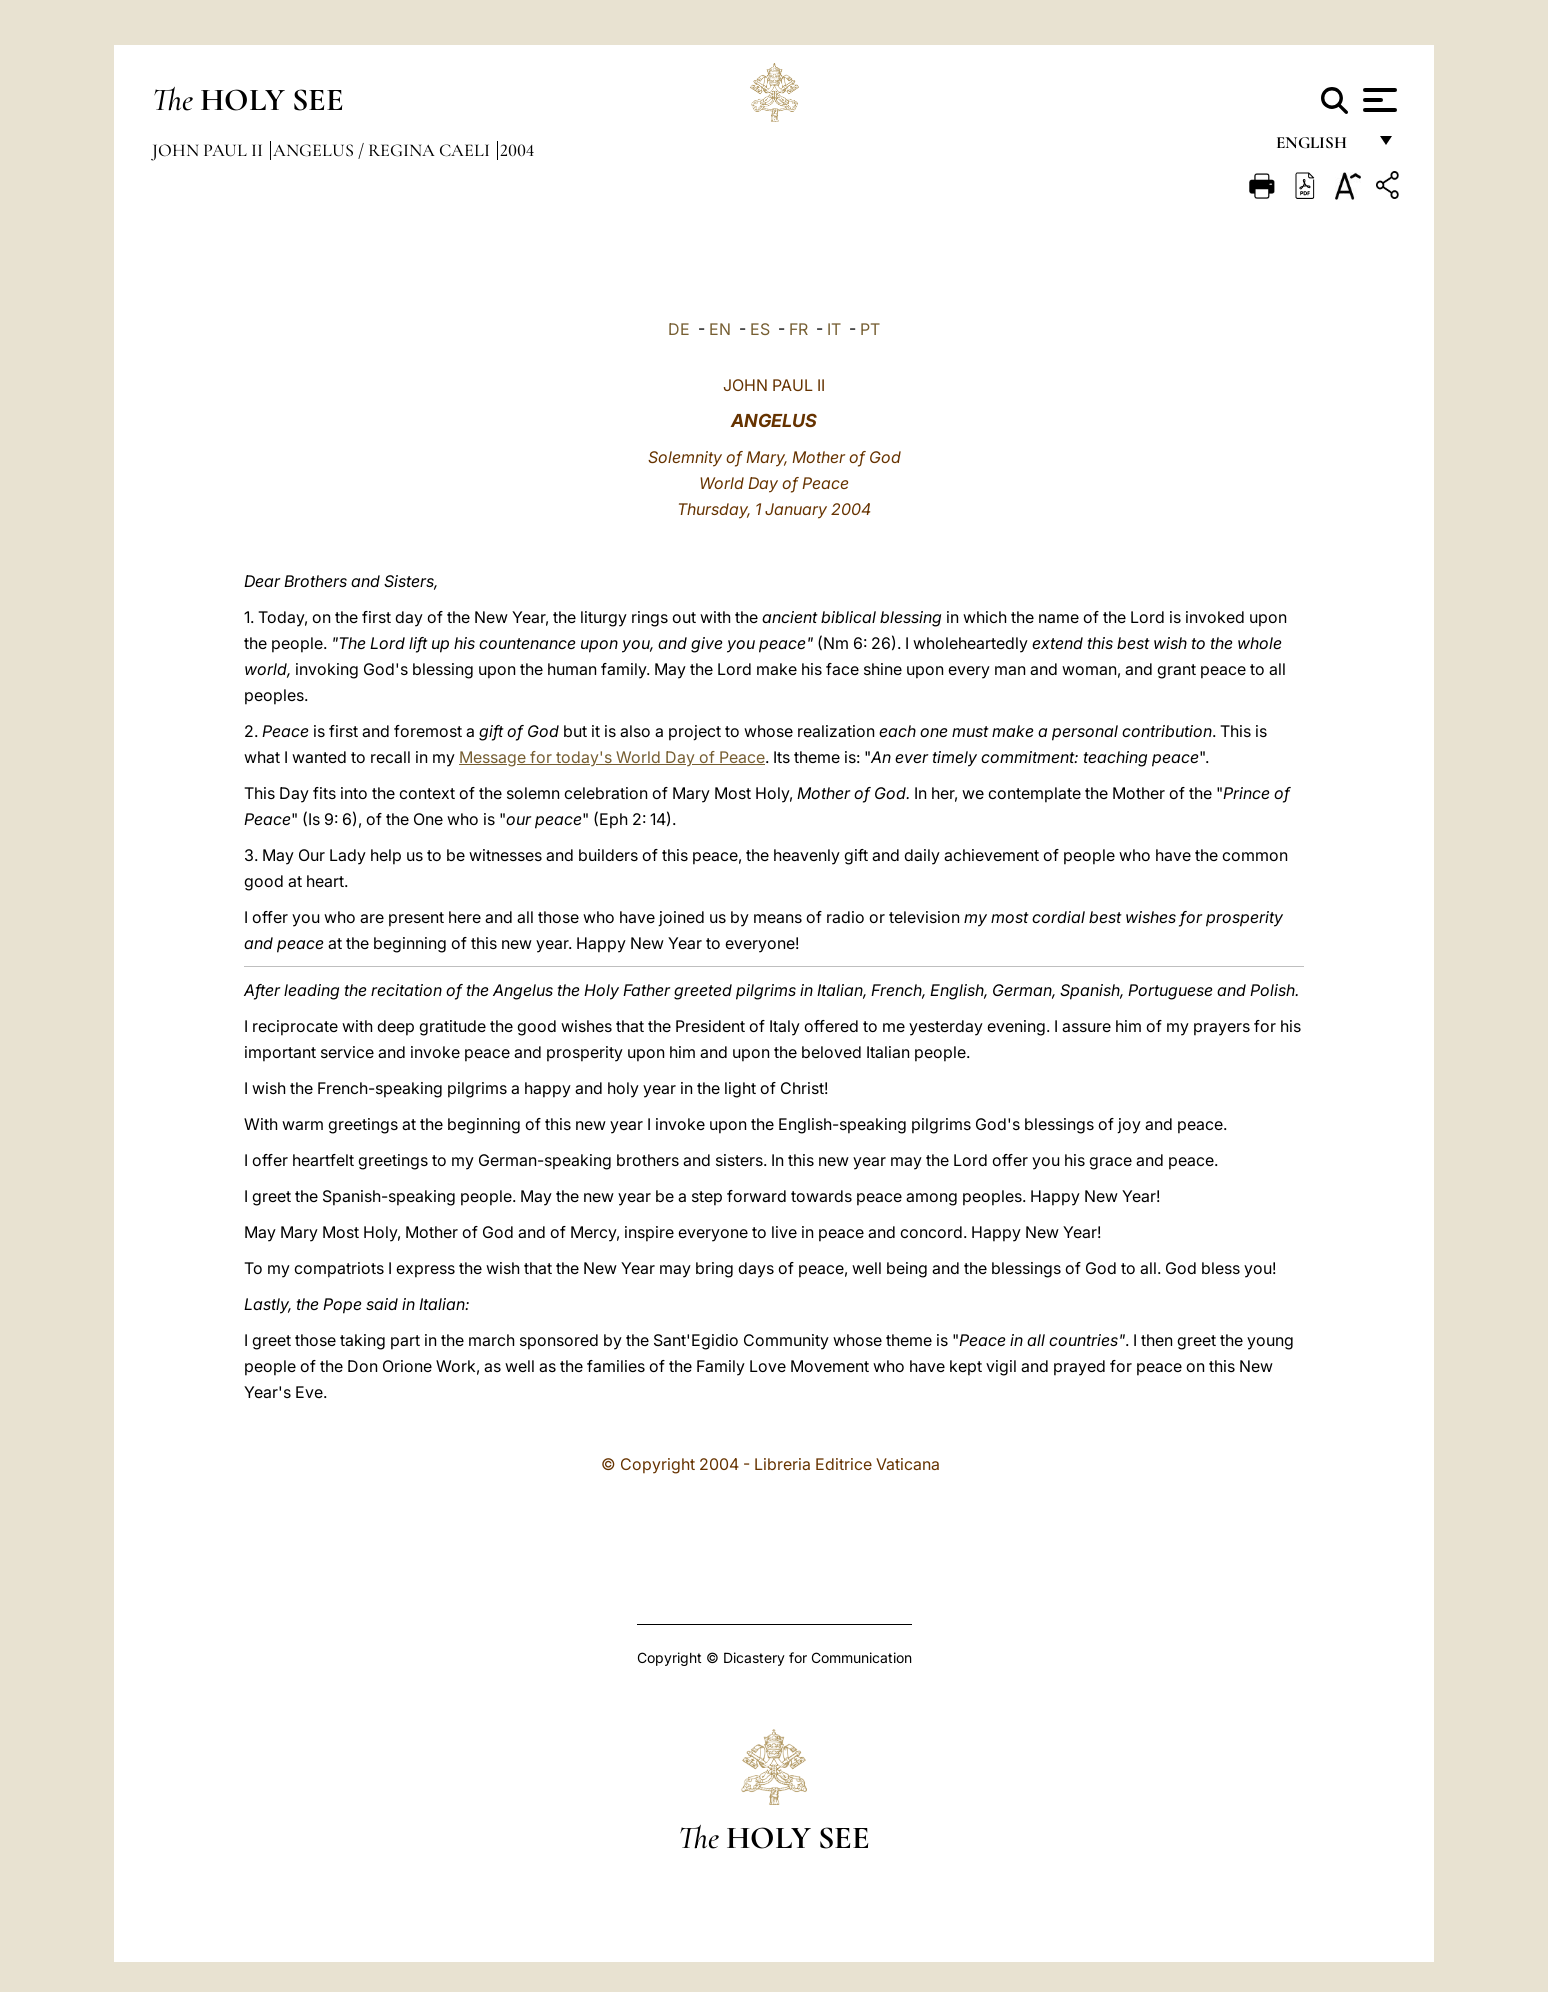 The image size is (1548, 1992). I want to click on PT, so click(870, 329).